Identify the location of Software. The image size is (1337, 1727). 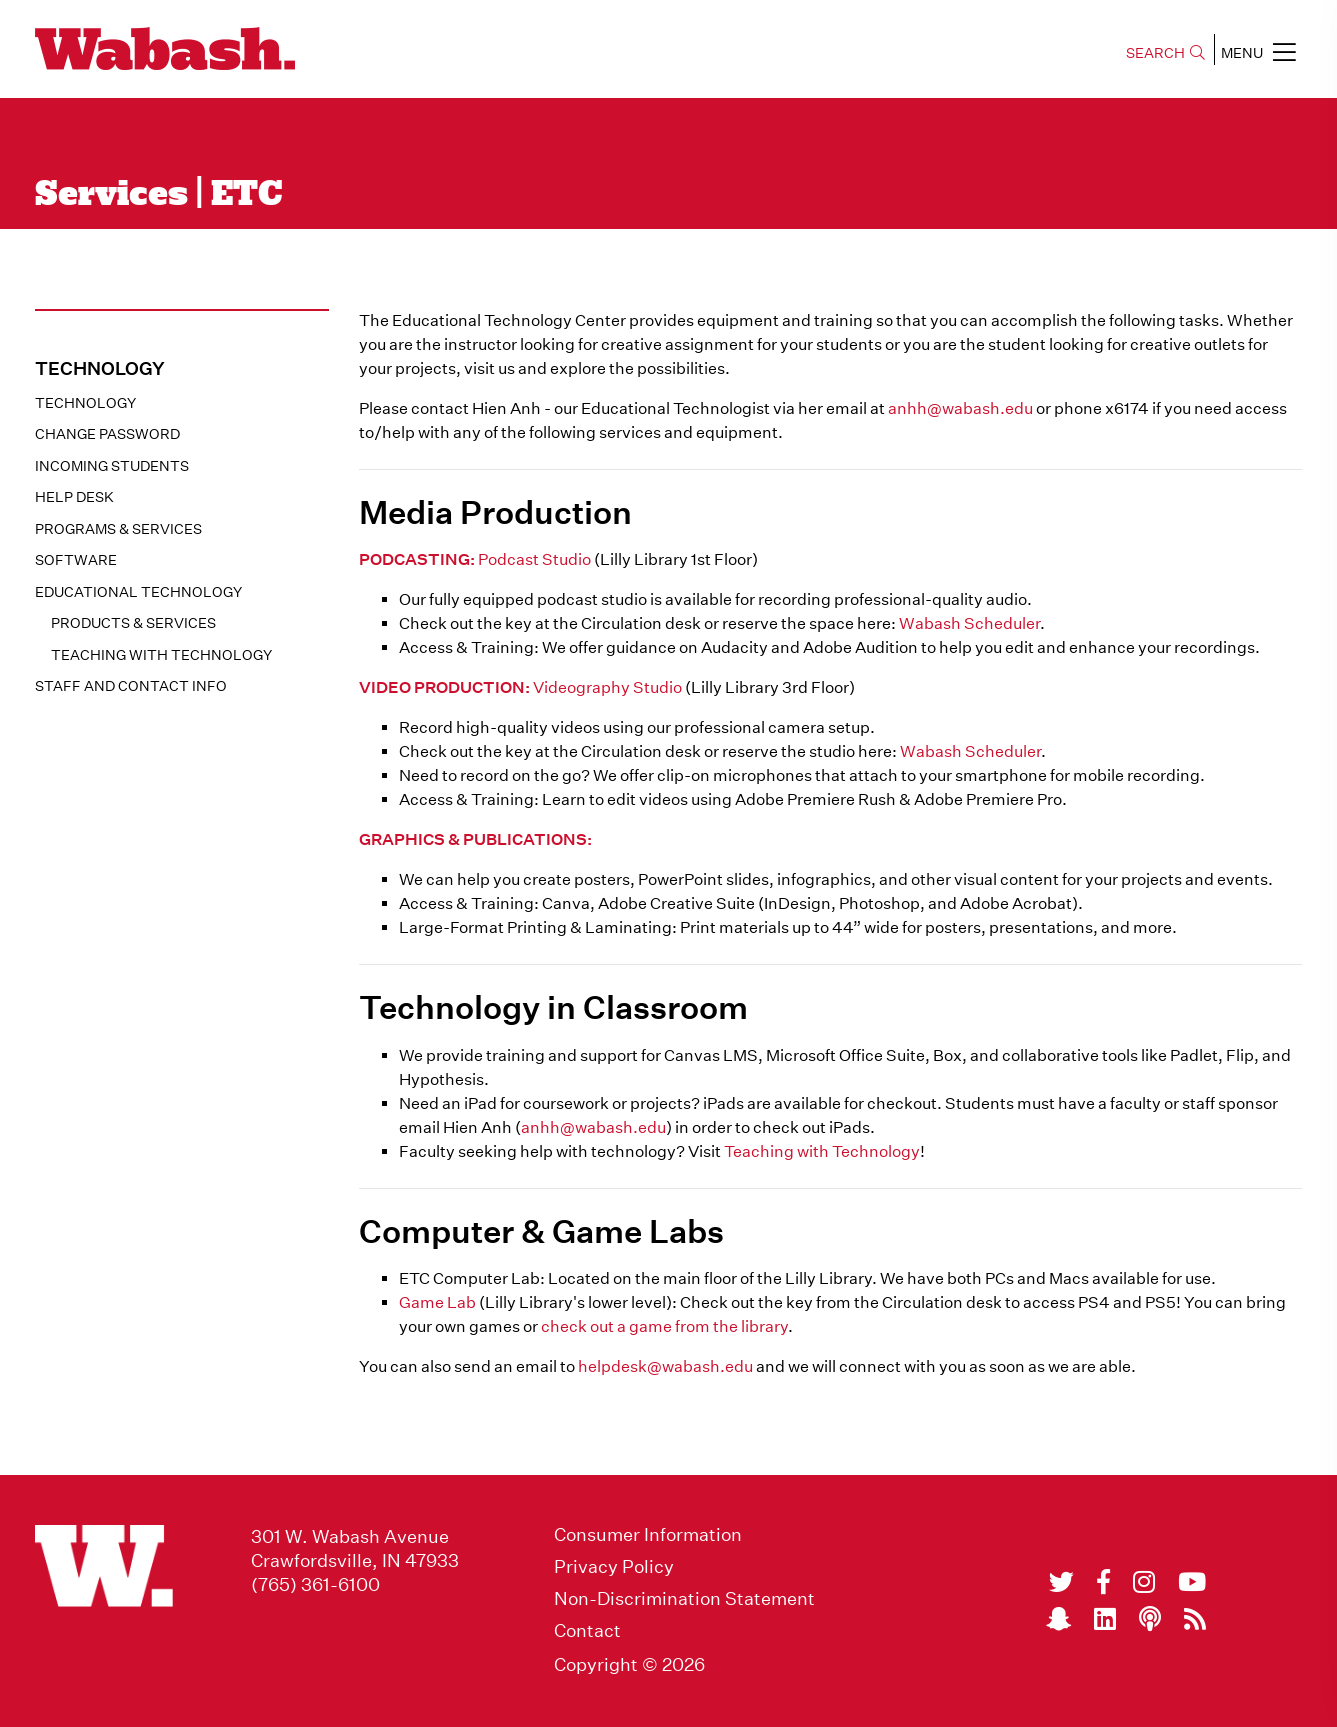
(76, 560).